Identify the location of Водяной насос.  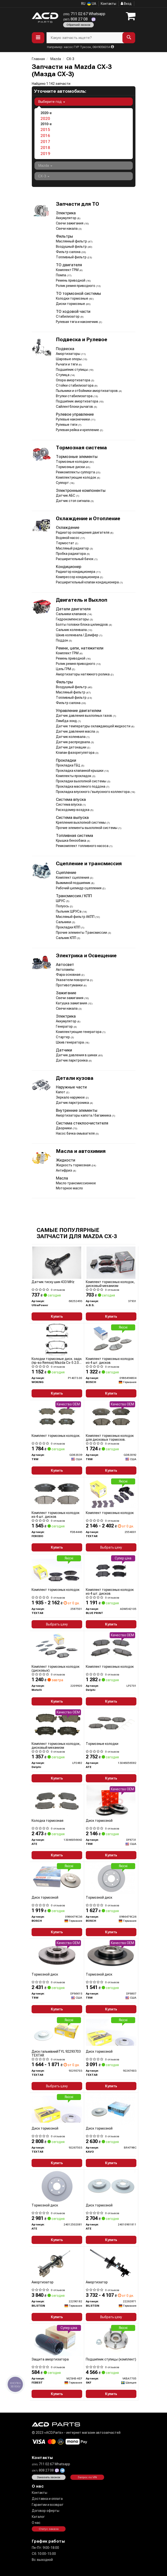
(68, 538).